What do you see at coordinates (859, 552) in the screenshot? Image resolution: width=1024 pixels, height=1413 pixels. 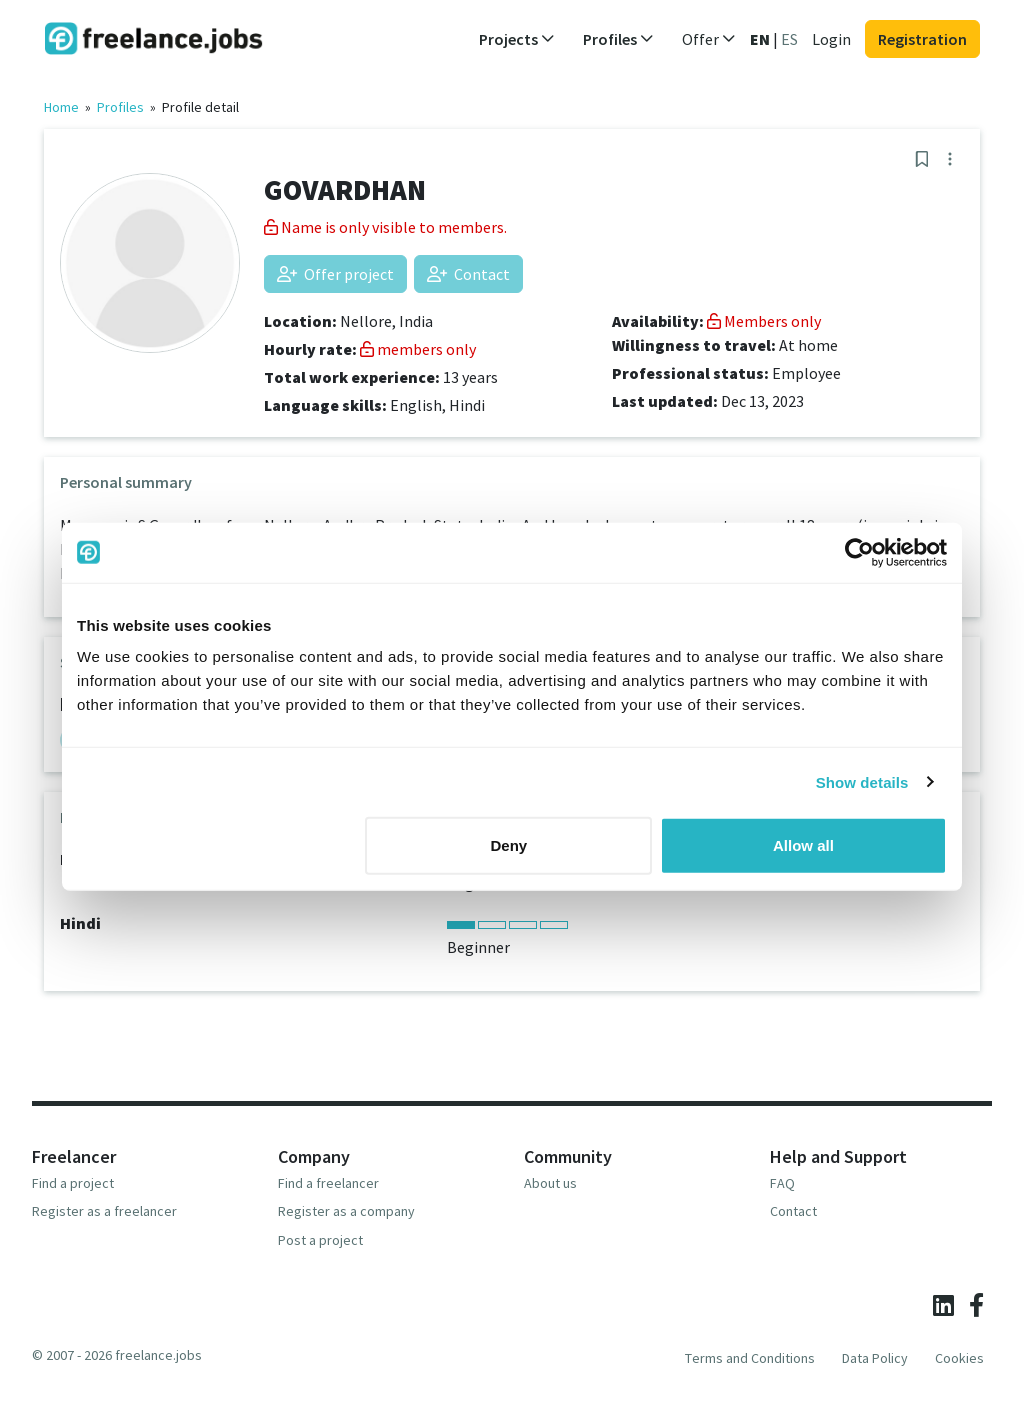 I see `[Usercentrics Cookiebot - opens in a new window]` at bounding box center [859, 552].